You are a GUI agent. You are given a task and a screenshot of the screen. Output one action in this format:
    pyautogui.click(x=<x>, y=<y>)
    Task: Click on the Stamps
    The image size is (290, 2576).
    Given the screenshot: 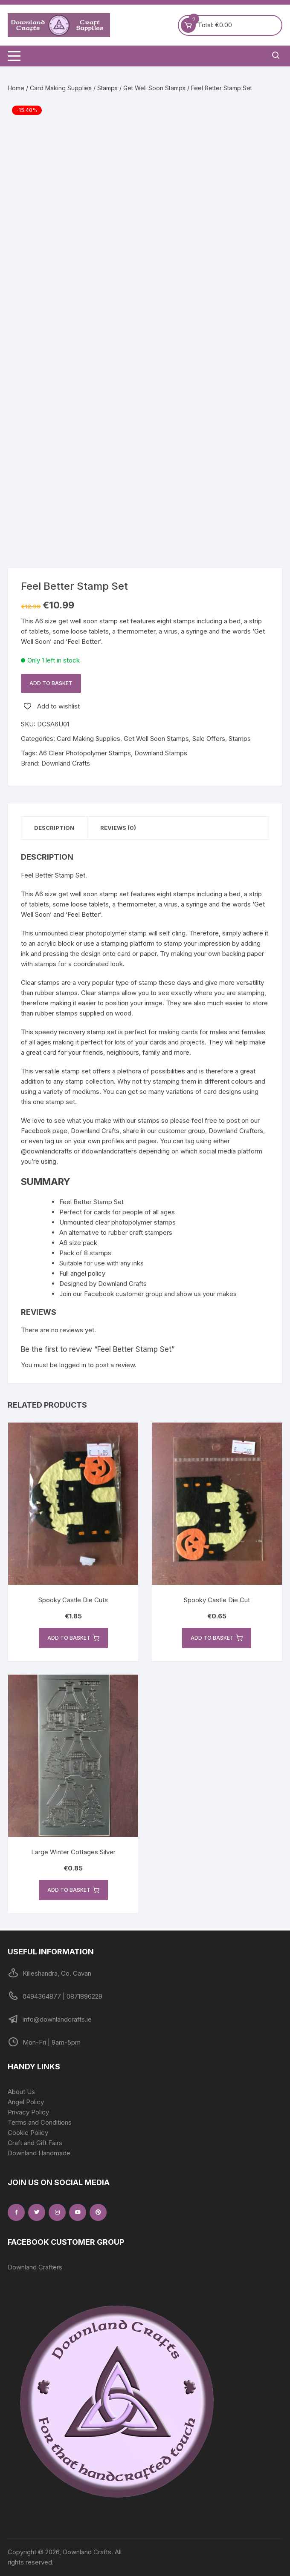 What is the action you would take?
    pyautogui.click(x=107, y=88)
    